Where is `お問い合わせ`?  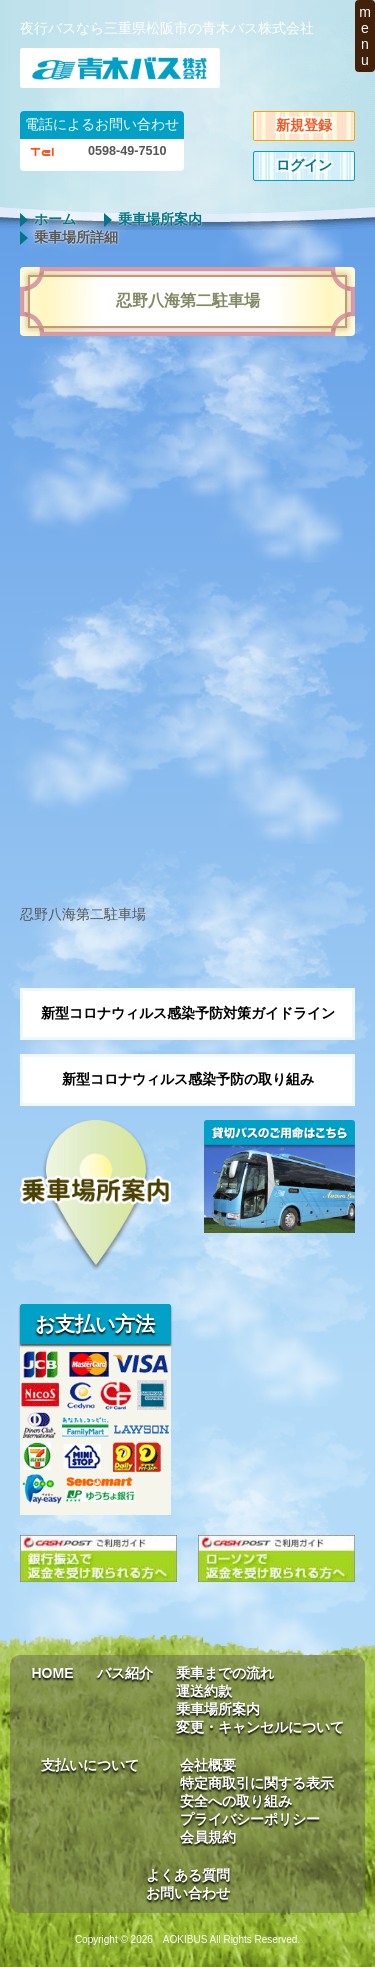 お問い合わせ is located at coordinates (188, 1893).